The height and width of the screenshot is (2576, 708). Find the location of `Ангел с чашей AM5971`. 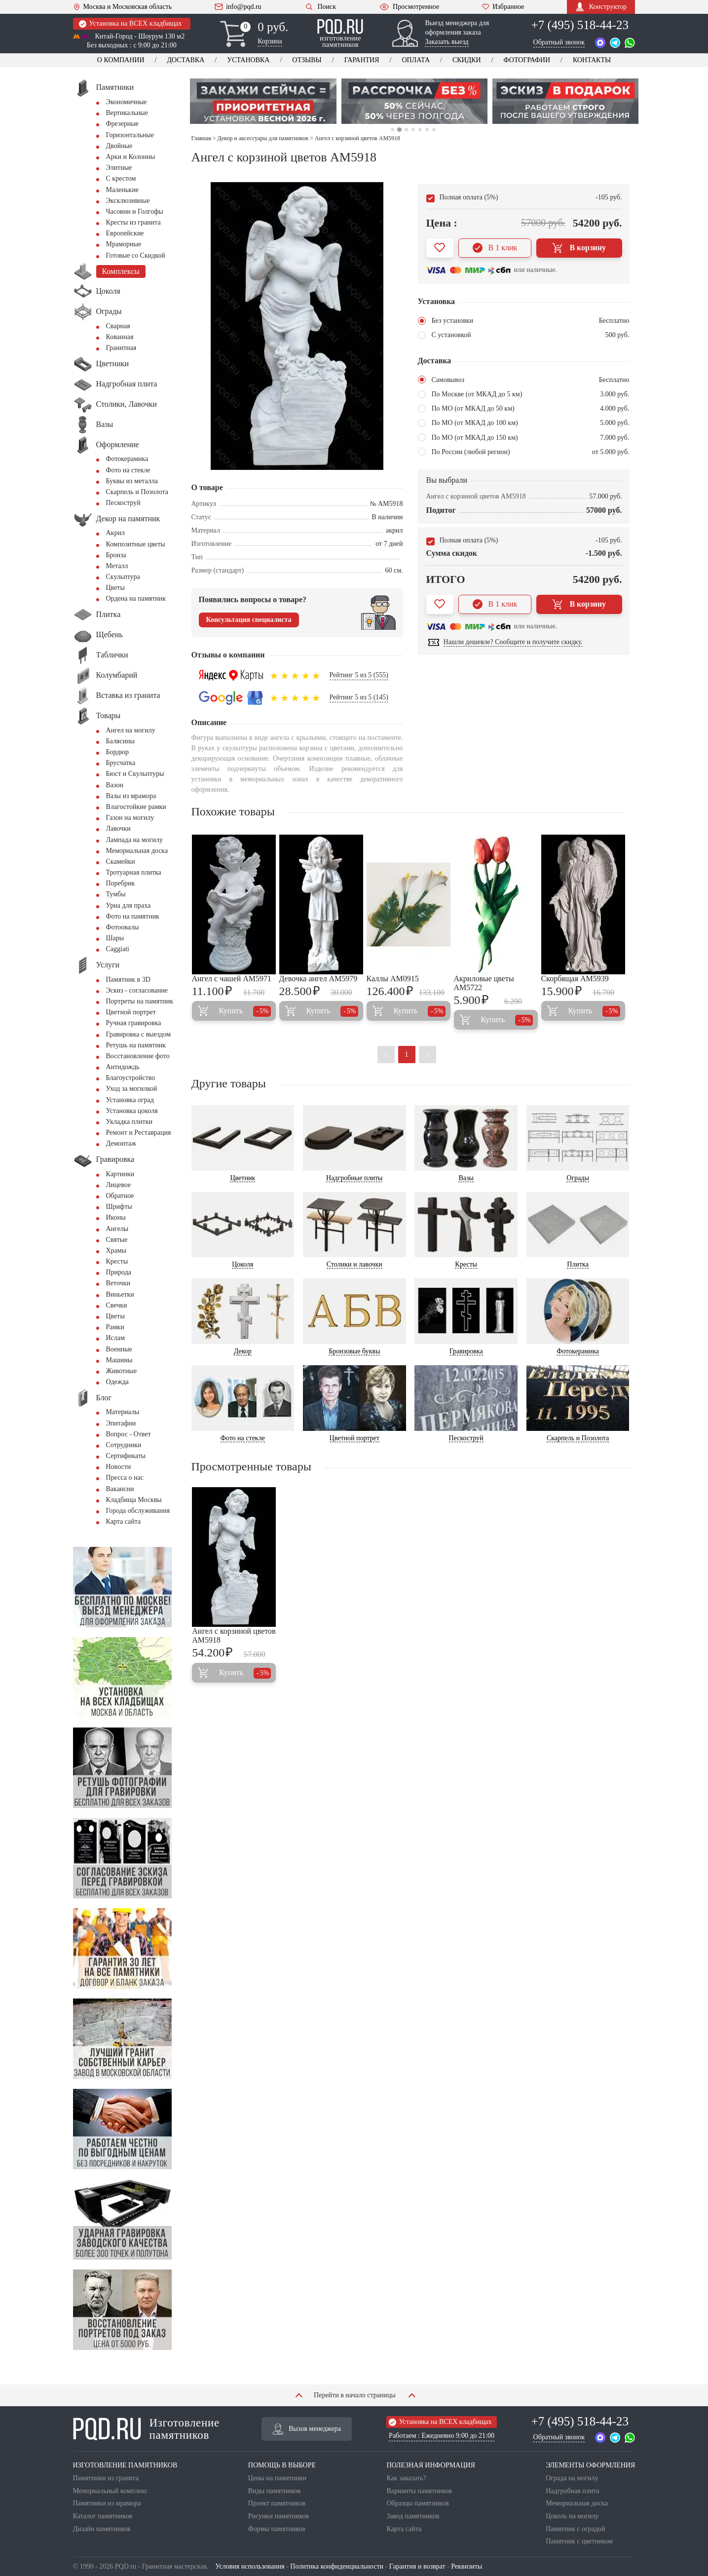

Ангел с чашей AM5971 is located at coordinates (232, 978).